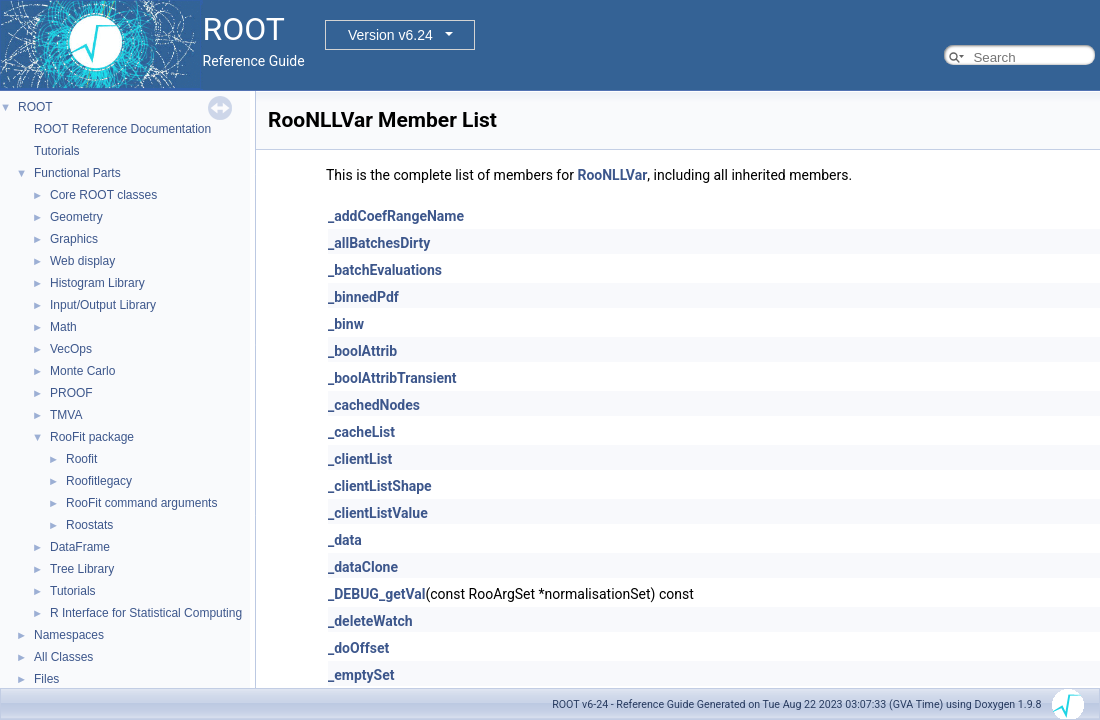  Describe the element at coordinates (63, 327) in the screenshot. I see `Math` at that location.